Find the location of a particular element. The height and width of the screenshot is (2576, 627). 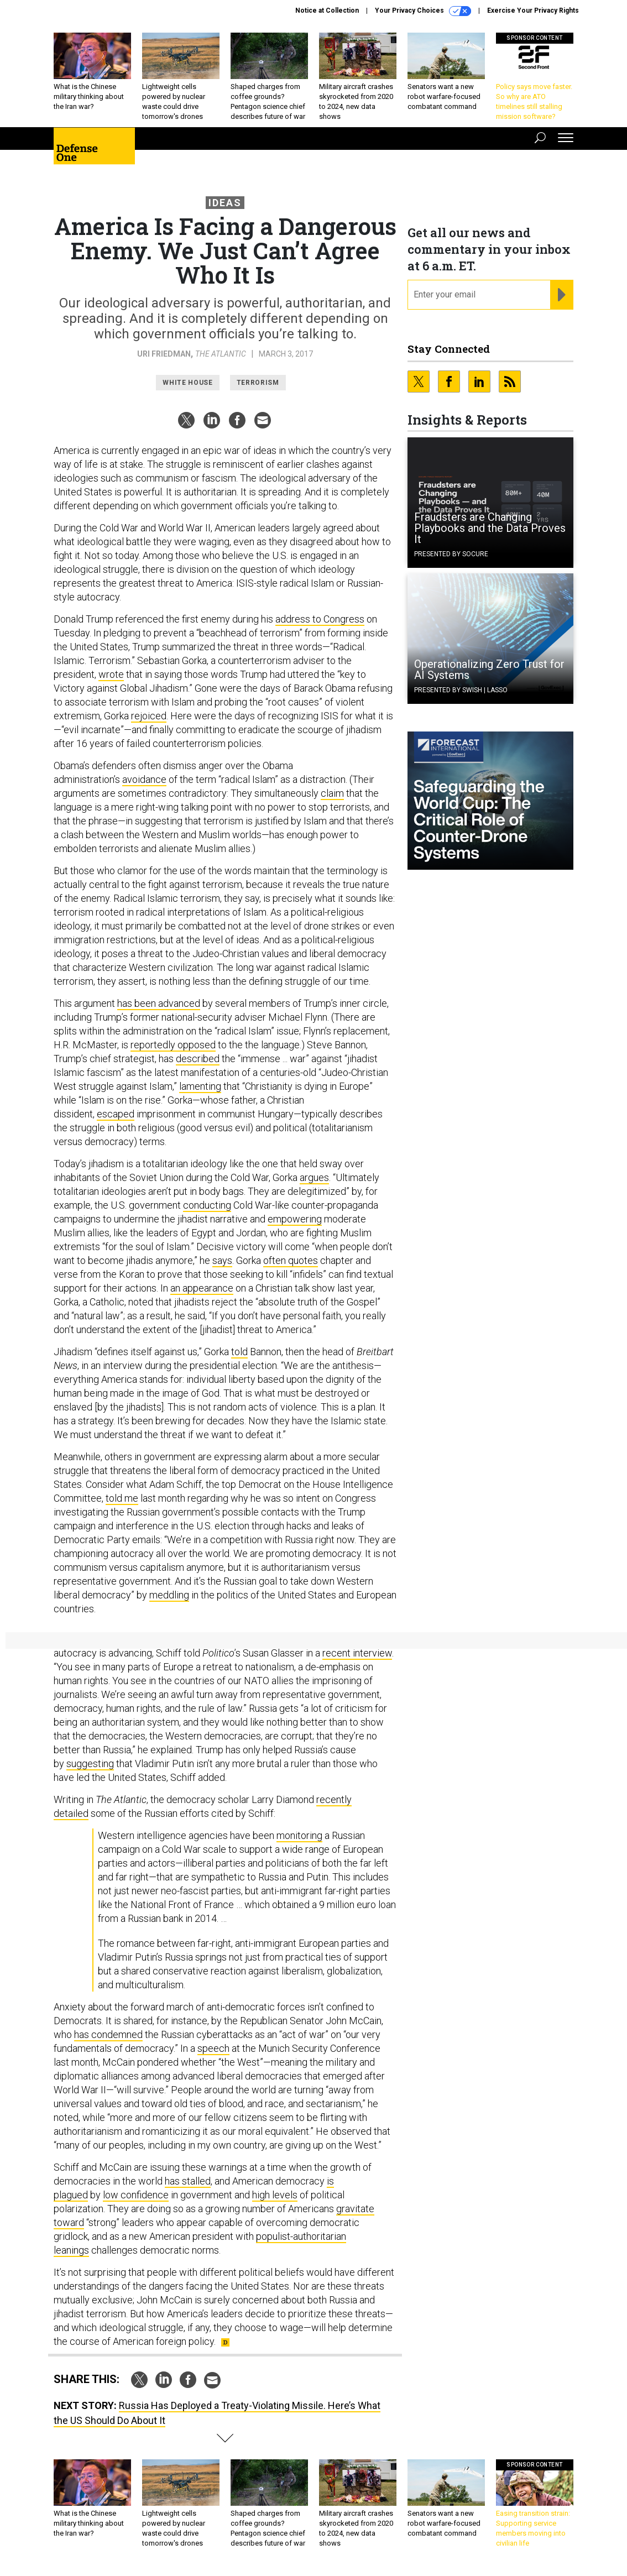

escaped is located at coordinates (115, 1114).